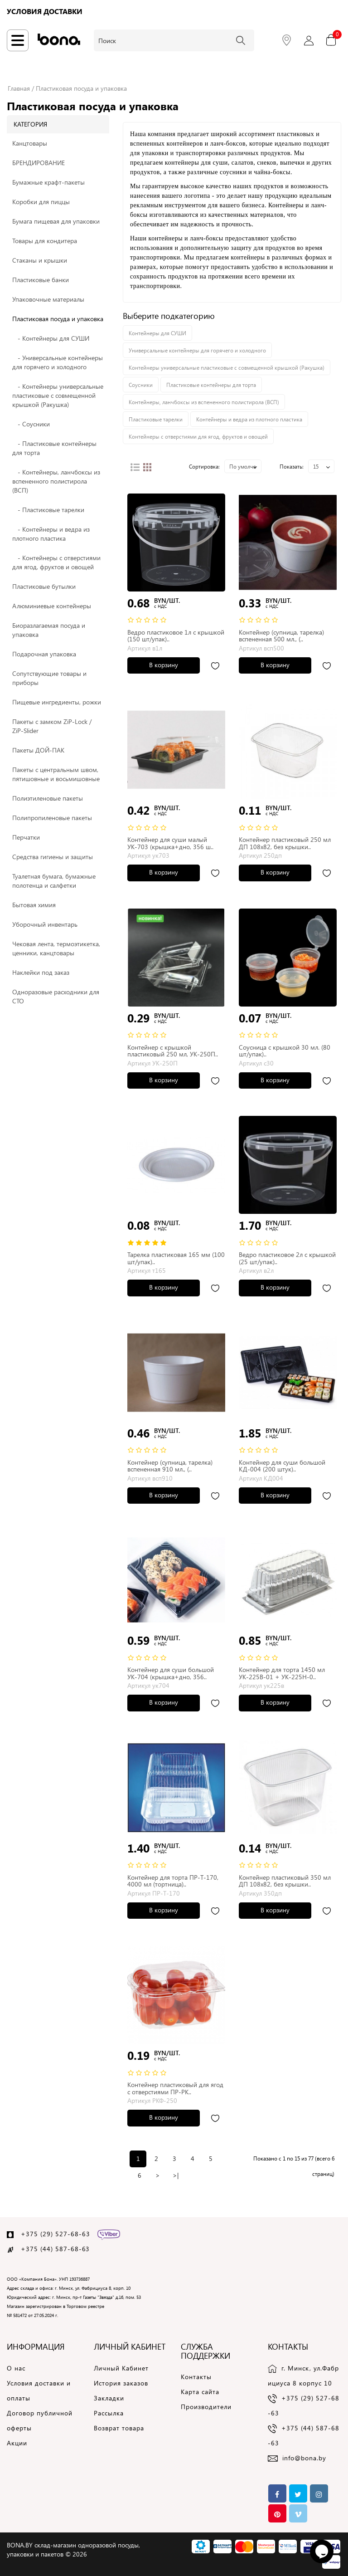  I want to click on Ведро пластиковое 2л с крышкой (25 шт/упак).., so click(287, 1258).